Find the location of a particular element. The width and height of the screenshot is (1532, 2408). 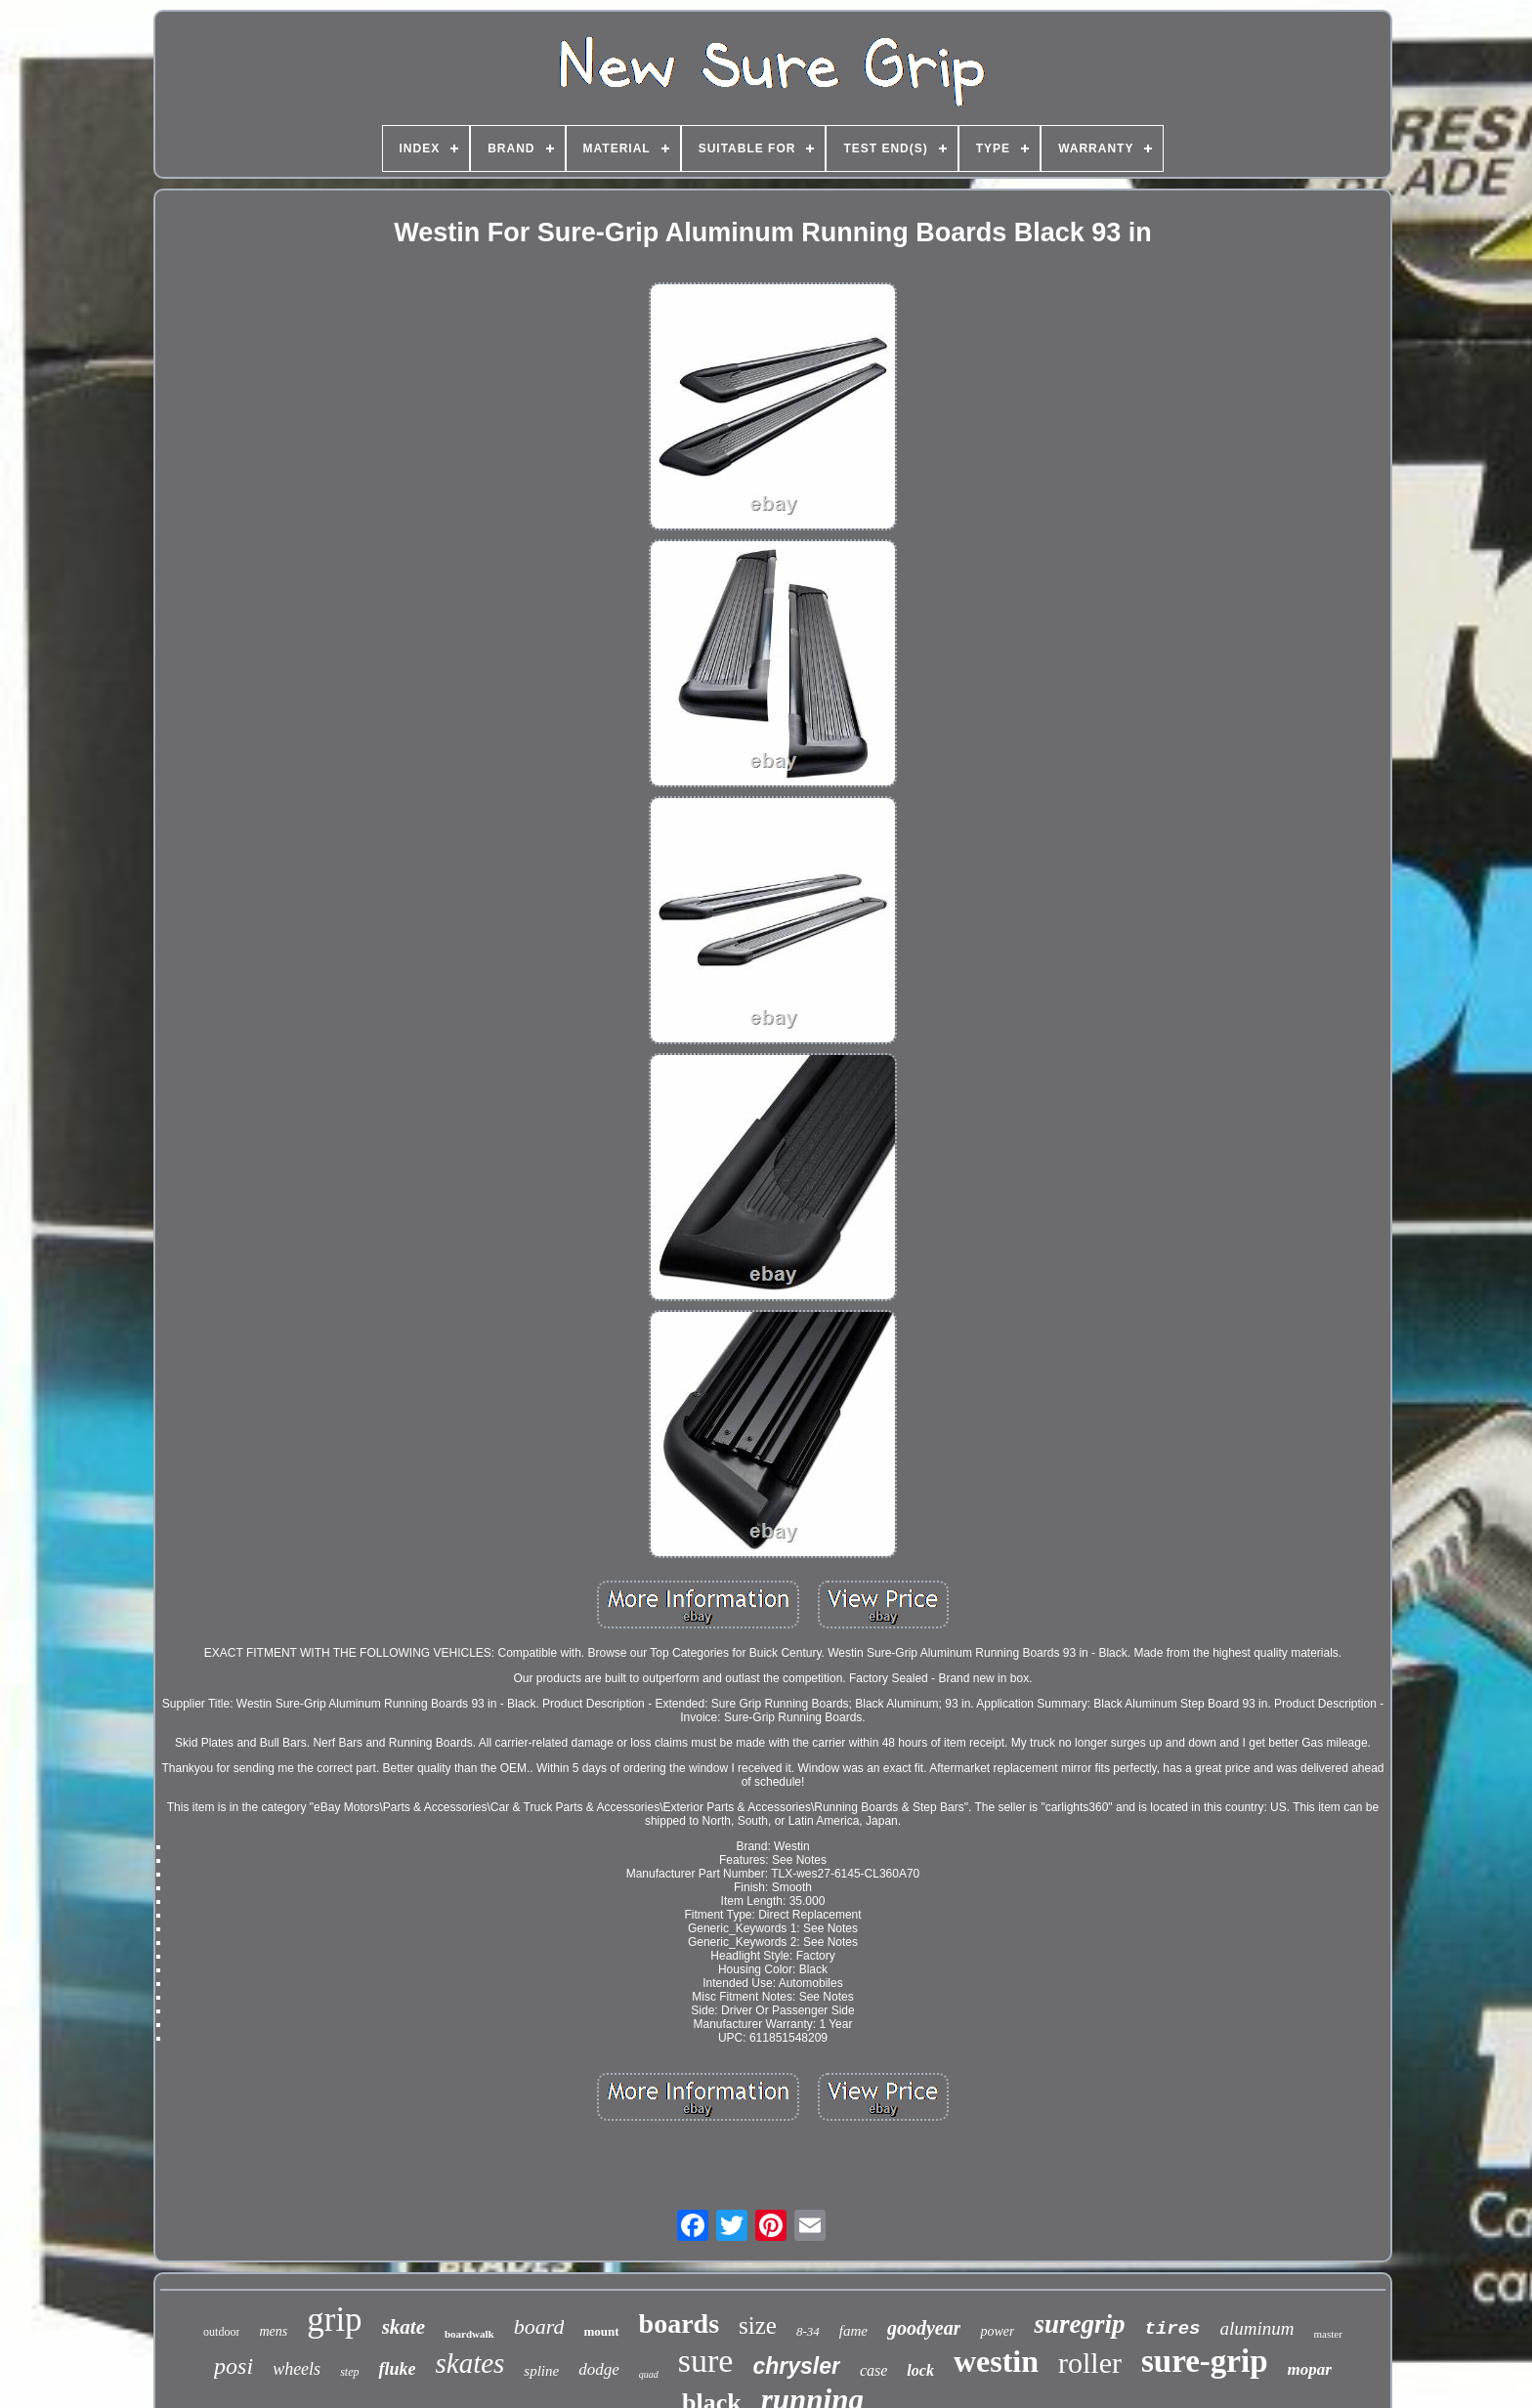

mopar is located at coordinates (1310, 2369).